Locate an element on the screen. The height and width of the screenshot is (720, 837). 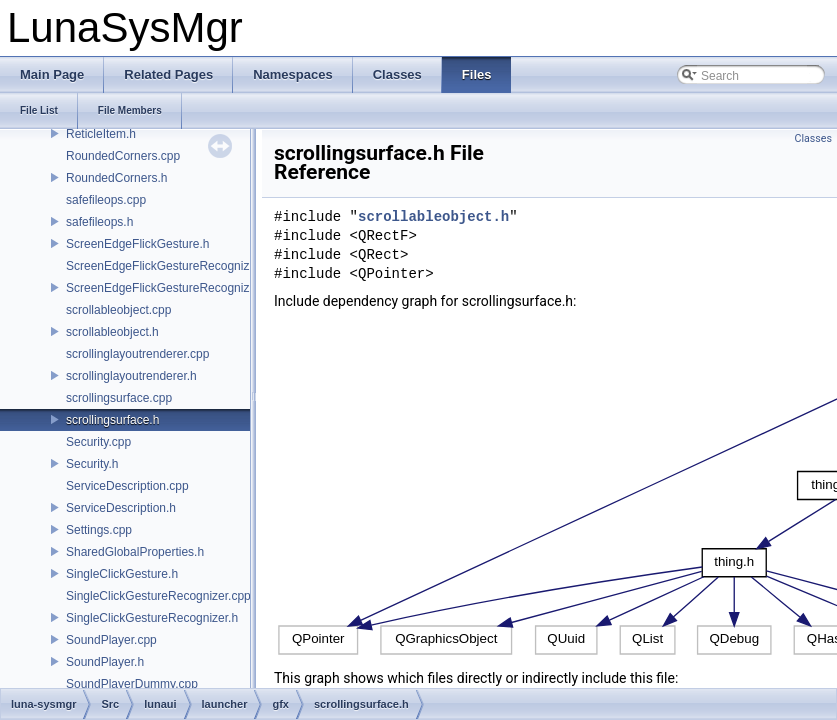
RoundedCorners.cpp is located at coordinates (123, 156).